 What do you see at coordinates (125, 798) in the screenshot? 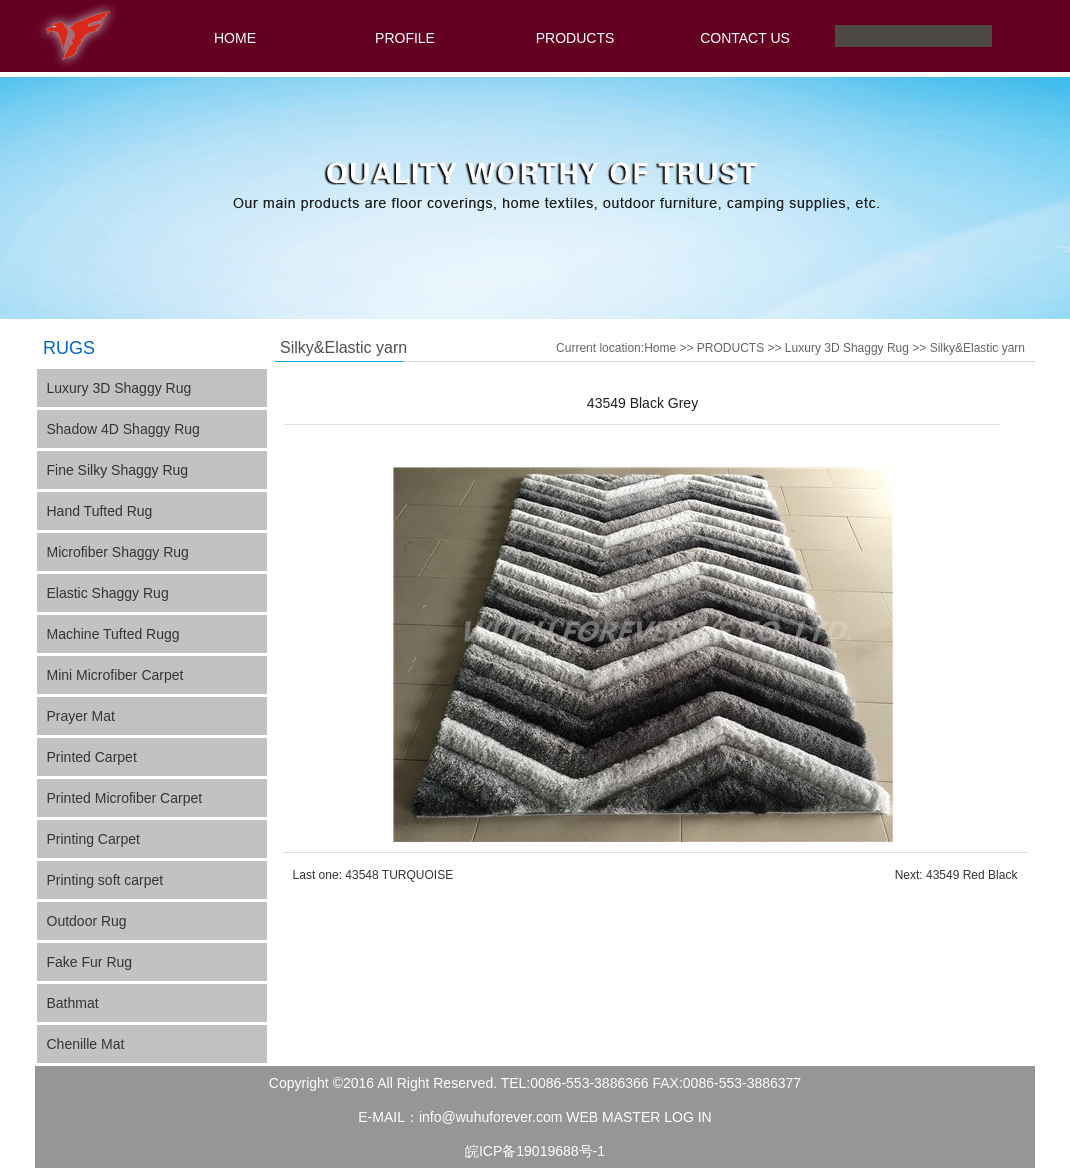
I see `Printed Microfiber Carpet` at bounding box center [125, 798].